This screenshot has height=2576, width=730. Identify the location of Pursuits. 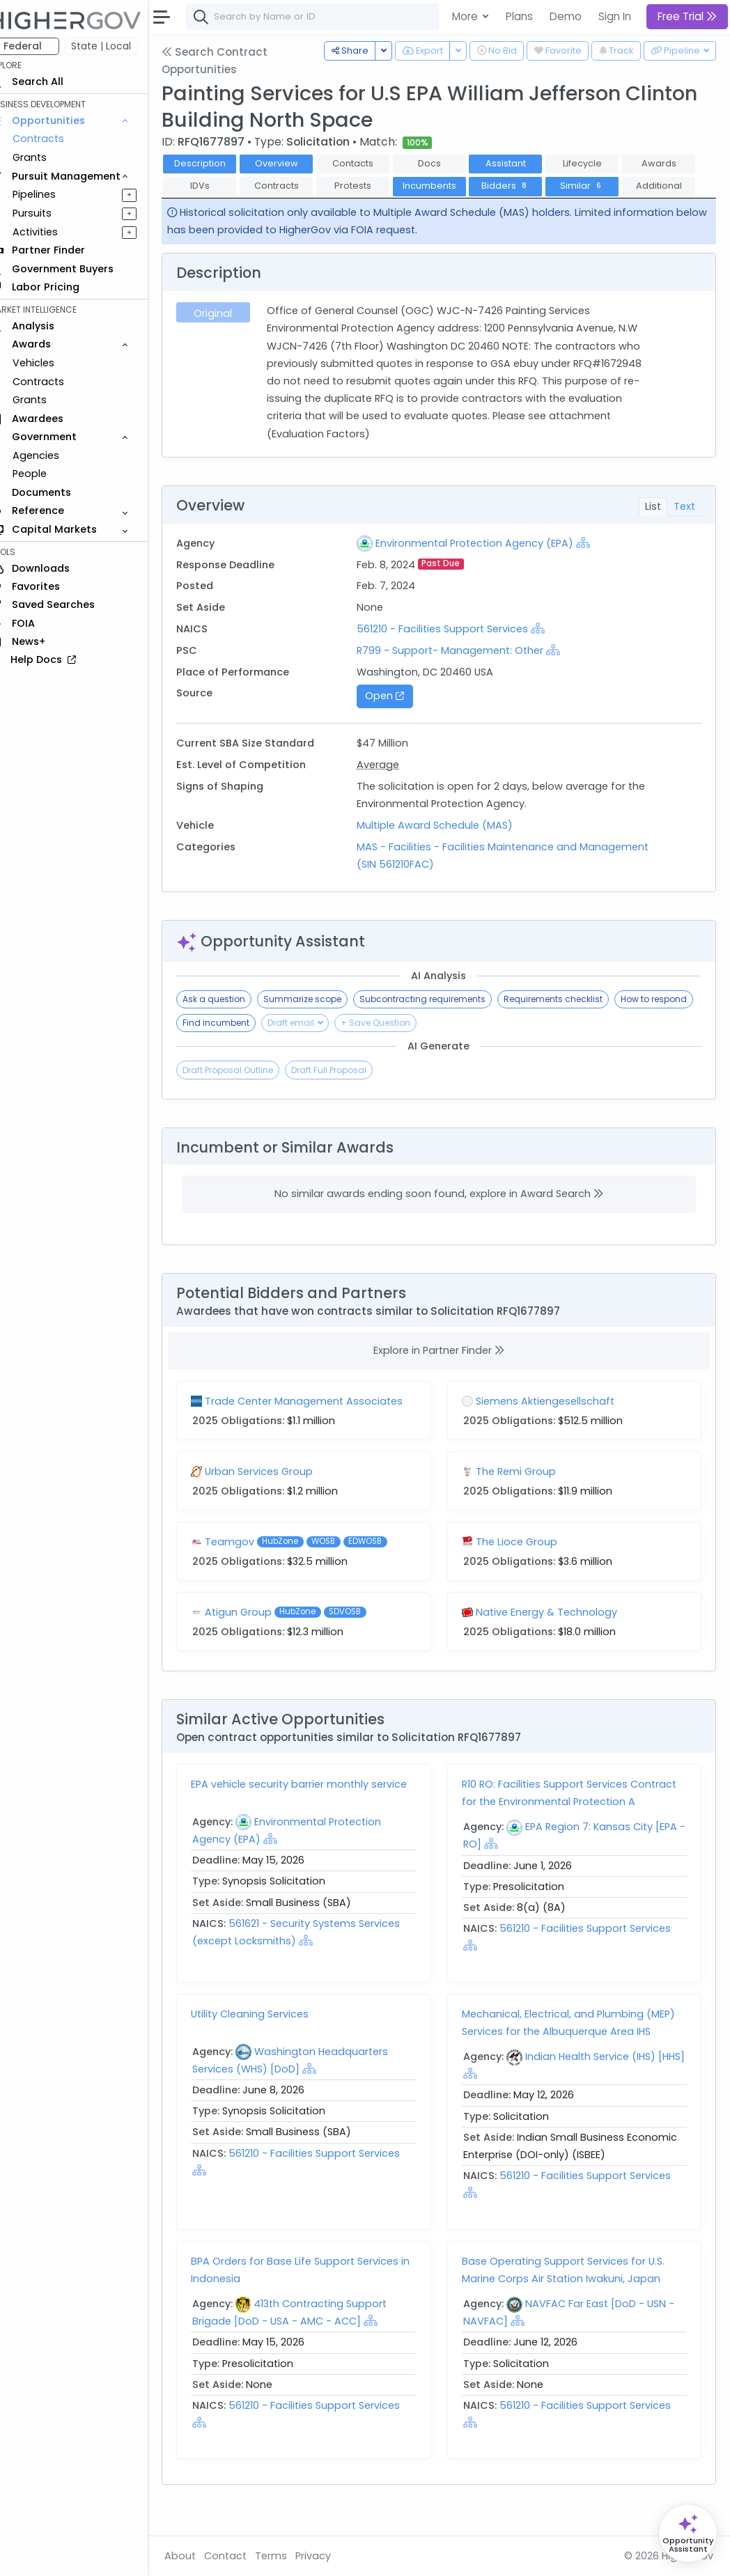
(51, 213).